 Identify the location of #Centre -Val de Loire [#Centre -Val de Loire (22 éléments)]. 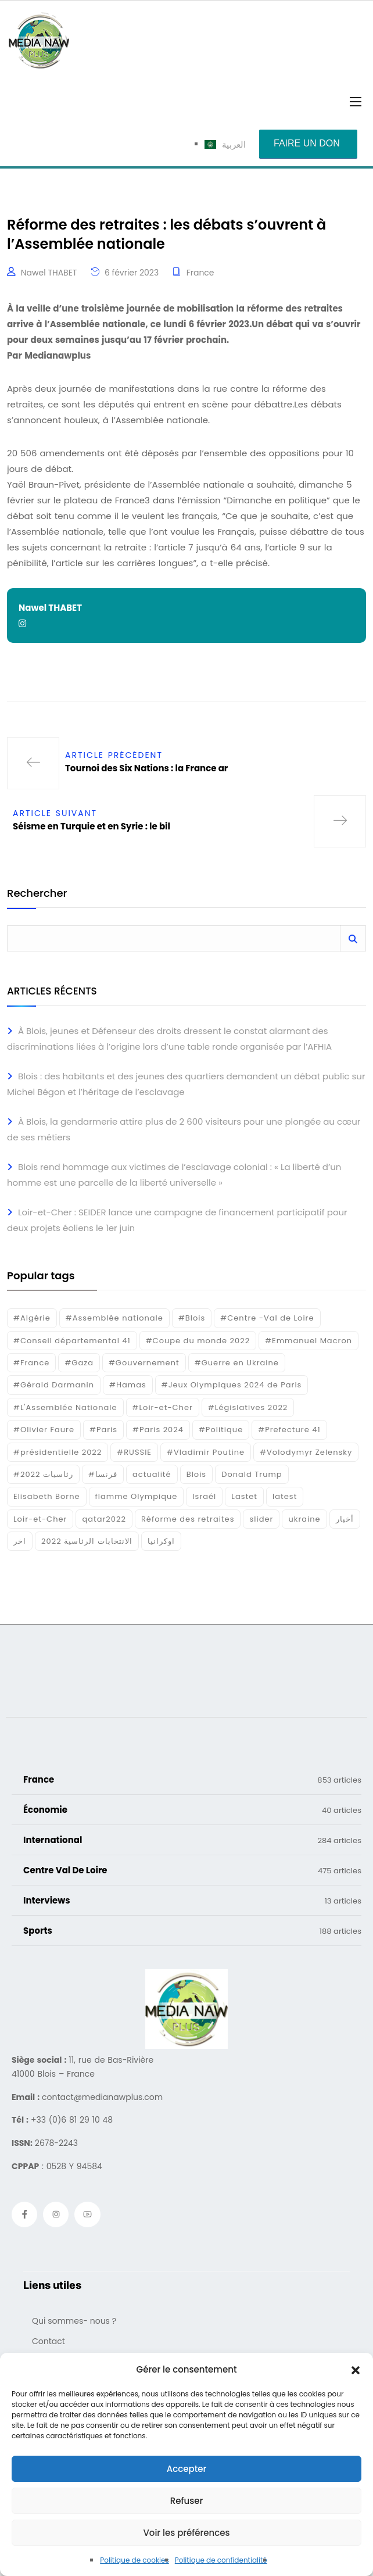
(267, 1317).